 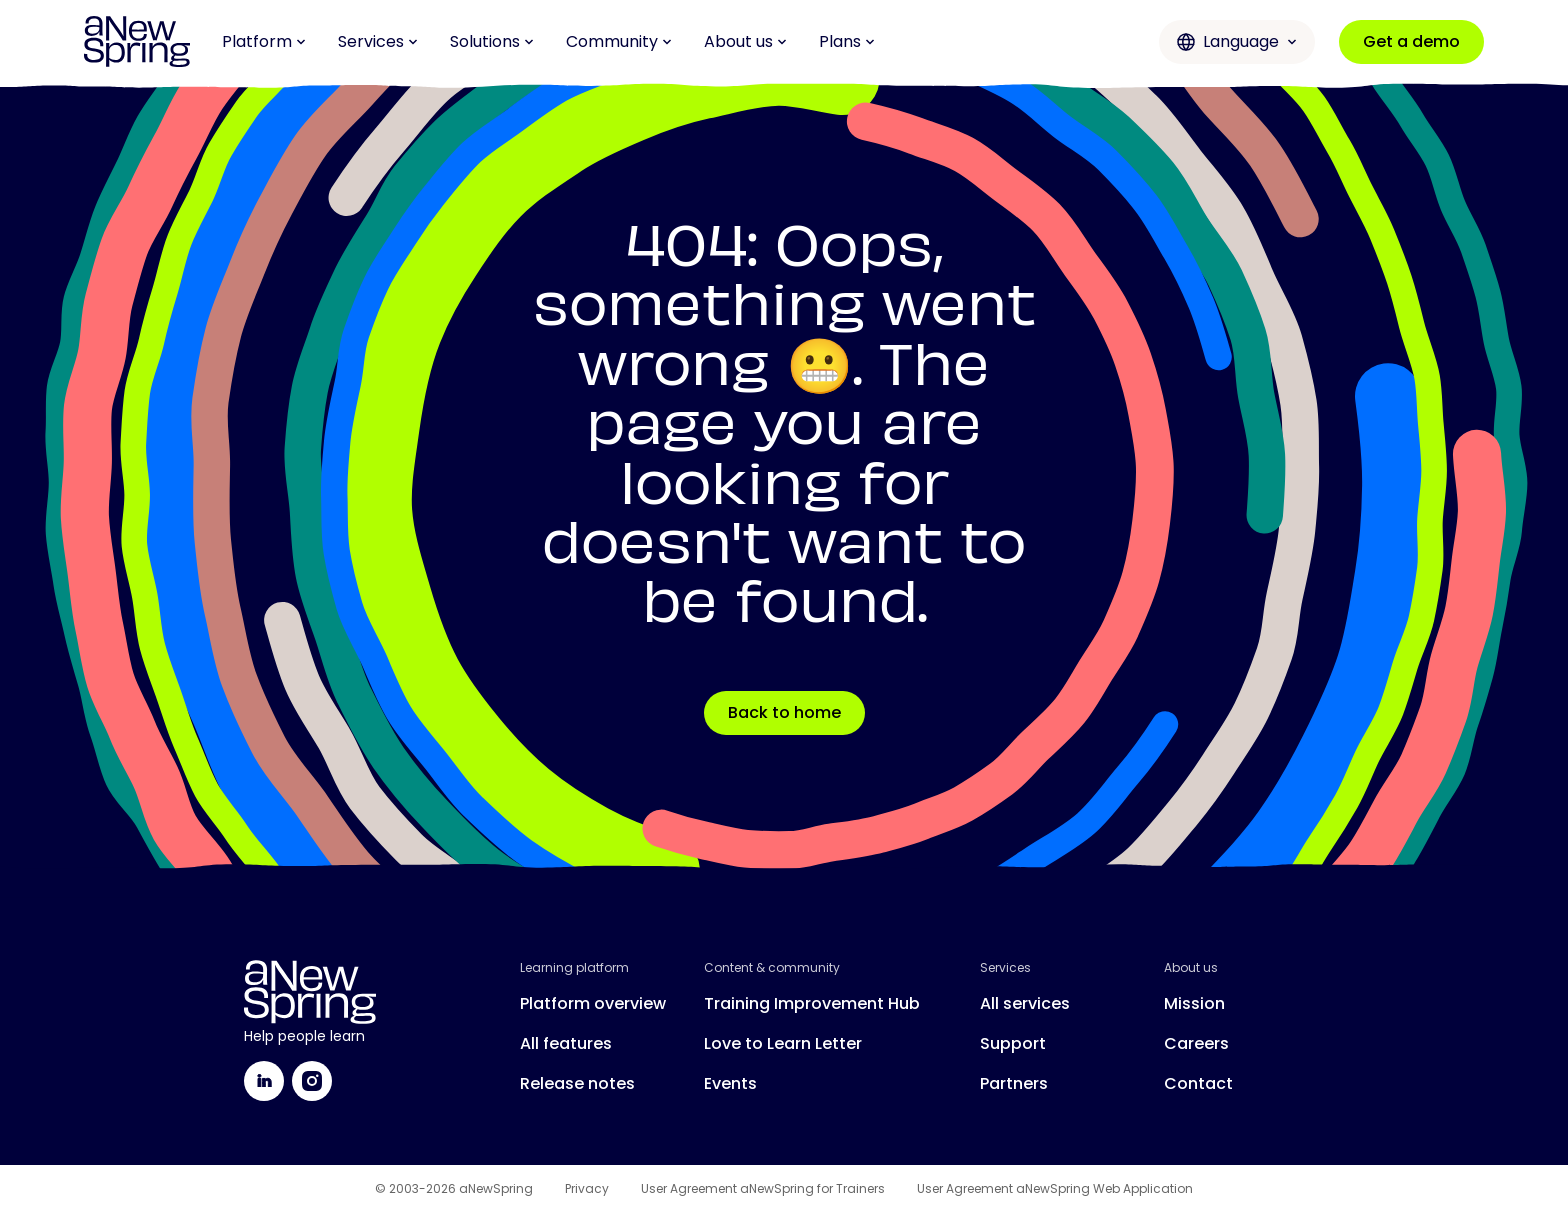 I want to click on Platform, so click(x=264, y=41).